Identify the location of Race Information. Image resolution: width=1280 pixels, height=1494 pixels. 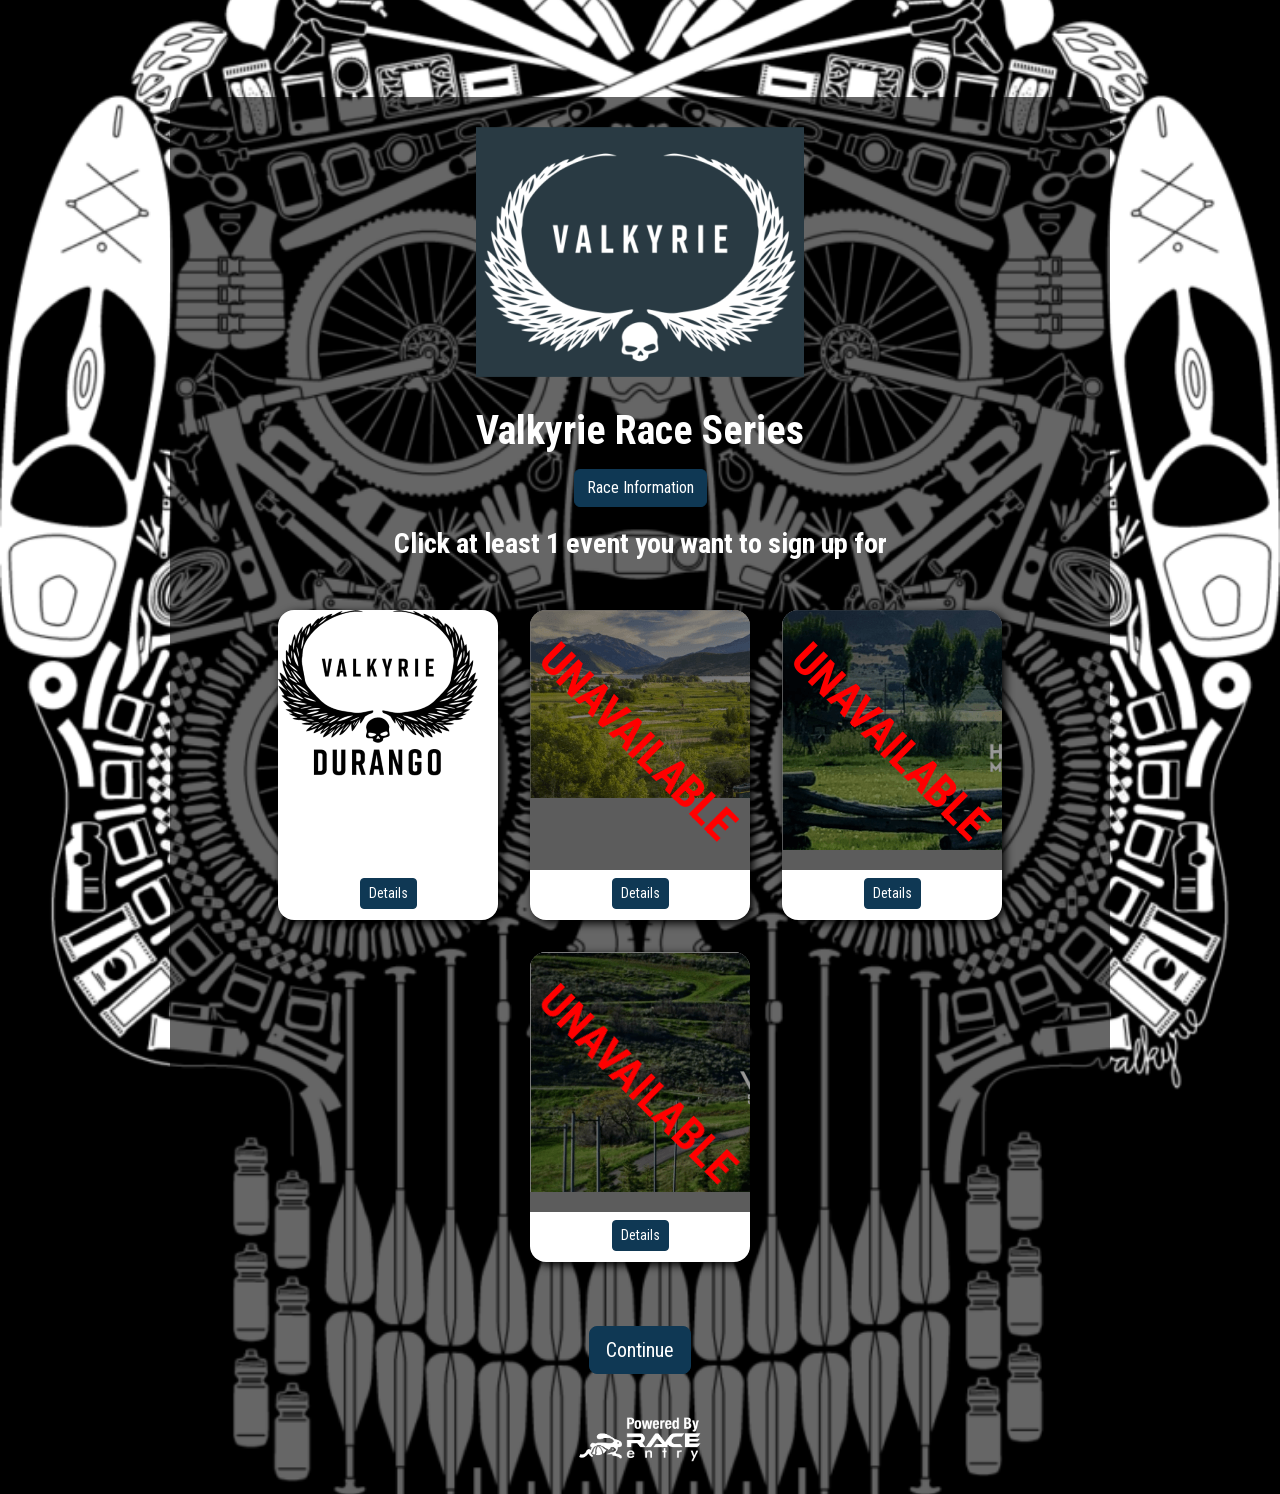
(640, 487).